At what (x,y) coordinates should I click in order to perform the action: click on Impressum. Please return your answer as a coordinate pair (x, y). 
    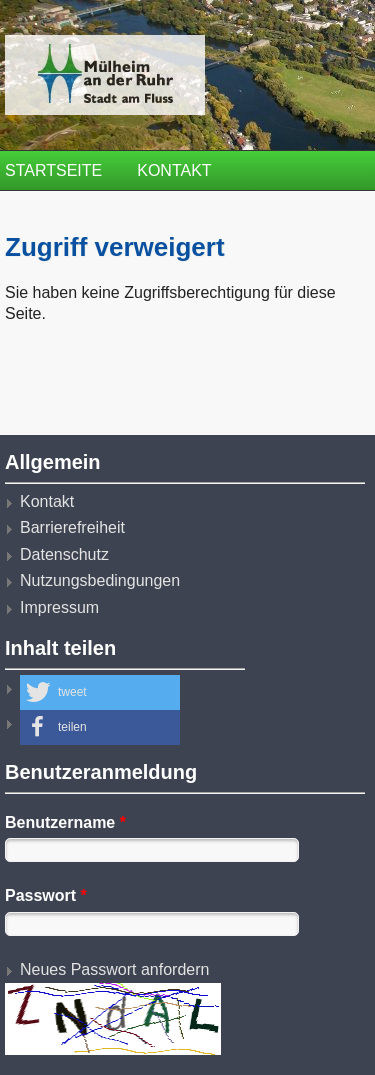
    Looking at the image, I should click on (59, 607).